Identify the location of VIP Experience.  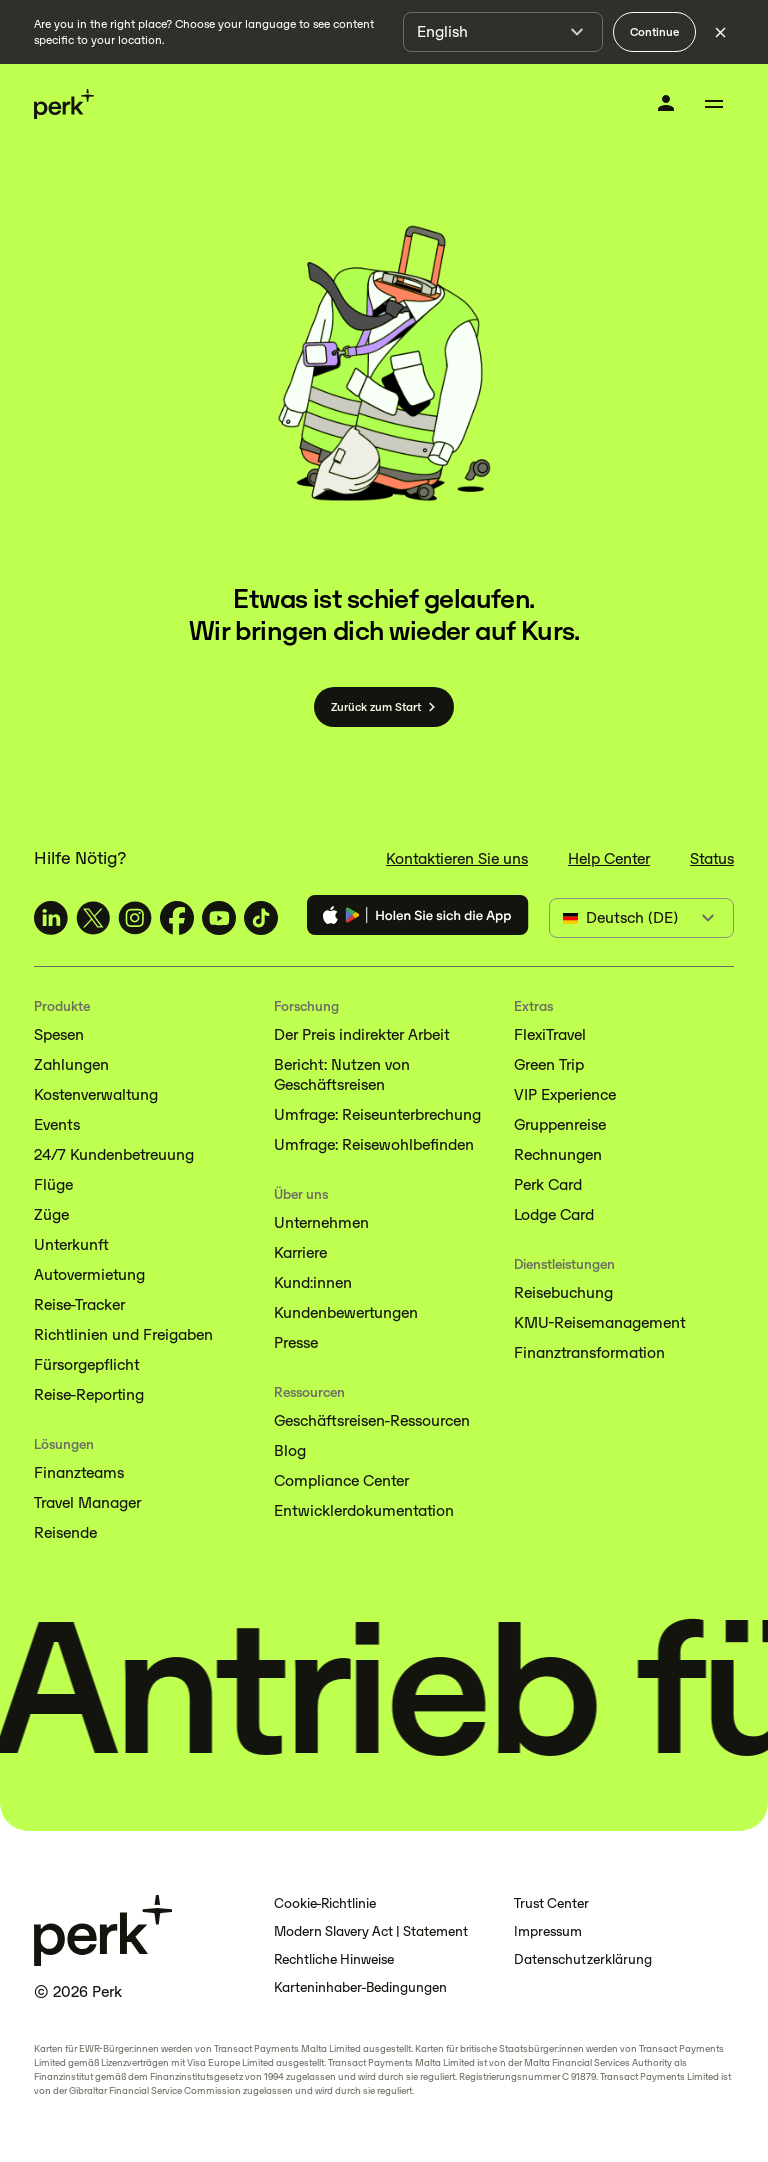
(565, 1094).